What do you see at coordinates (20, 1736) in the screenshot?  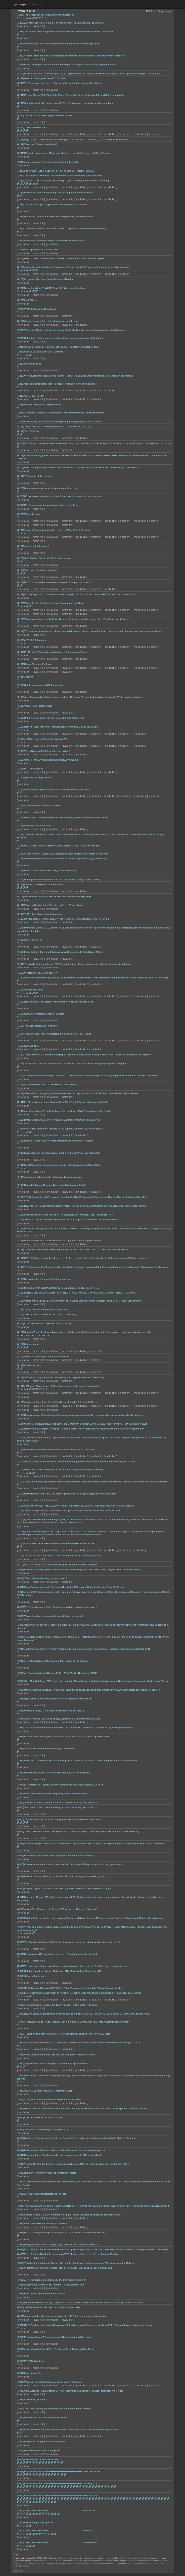 I see `[082]` at bounding box center [20, 1736].